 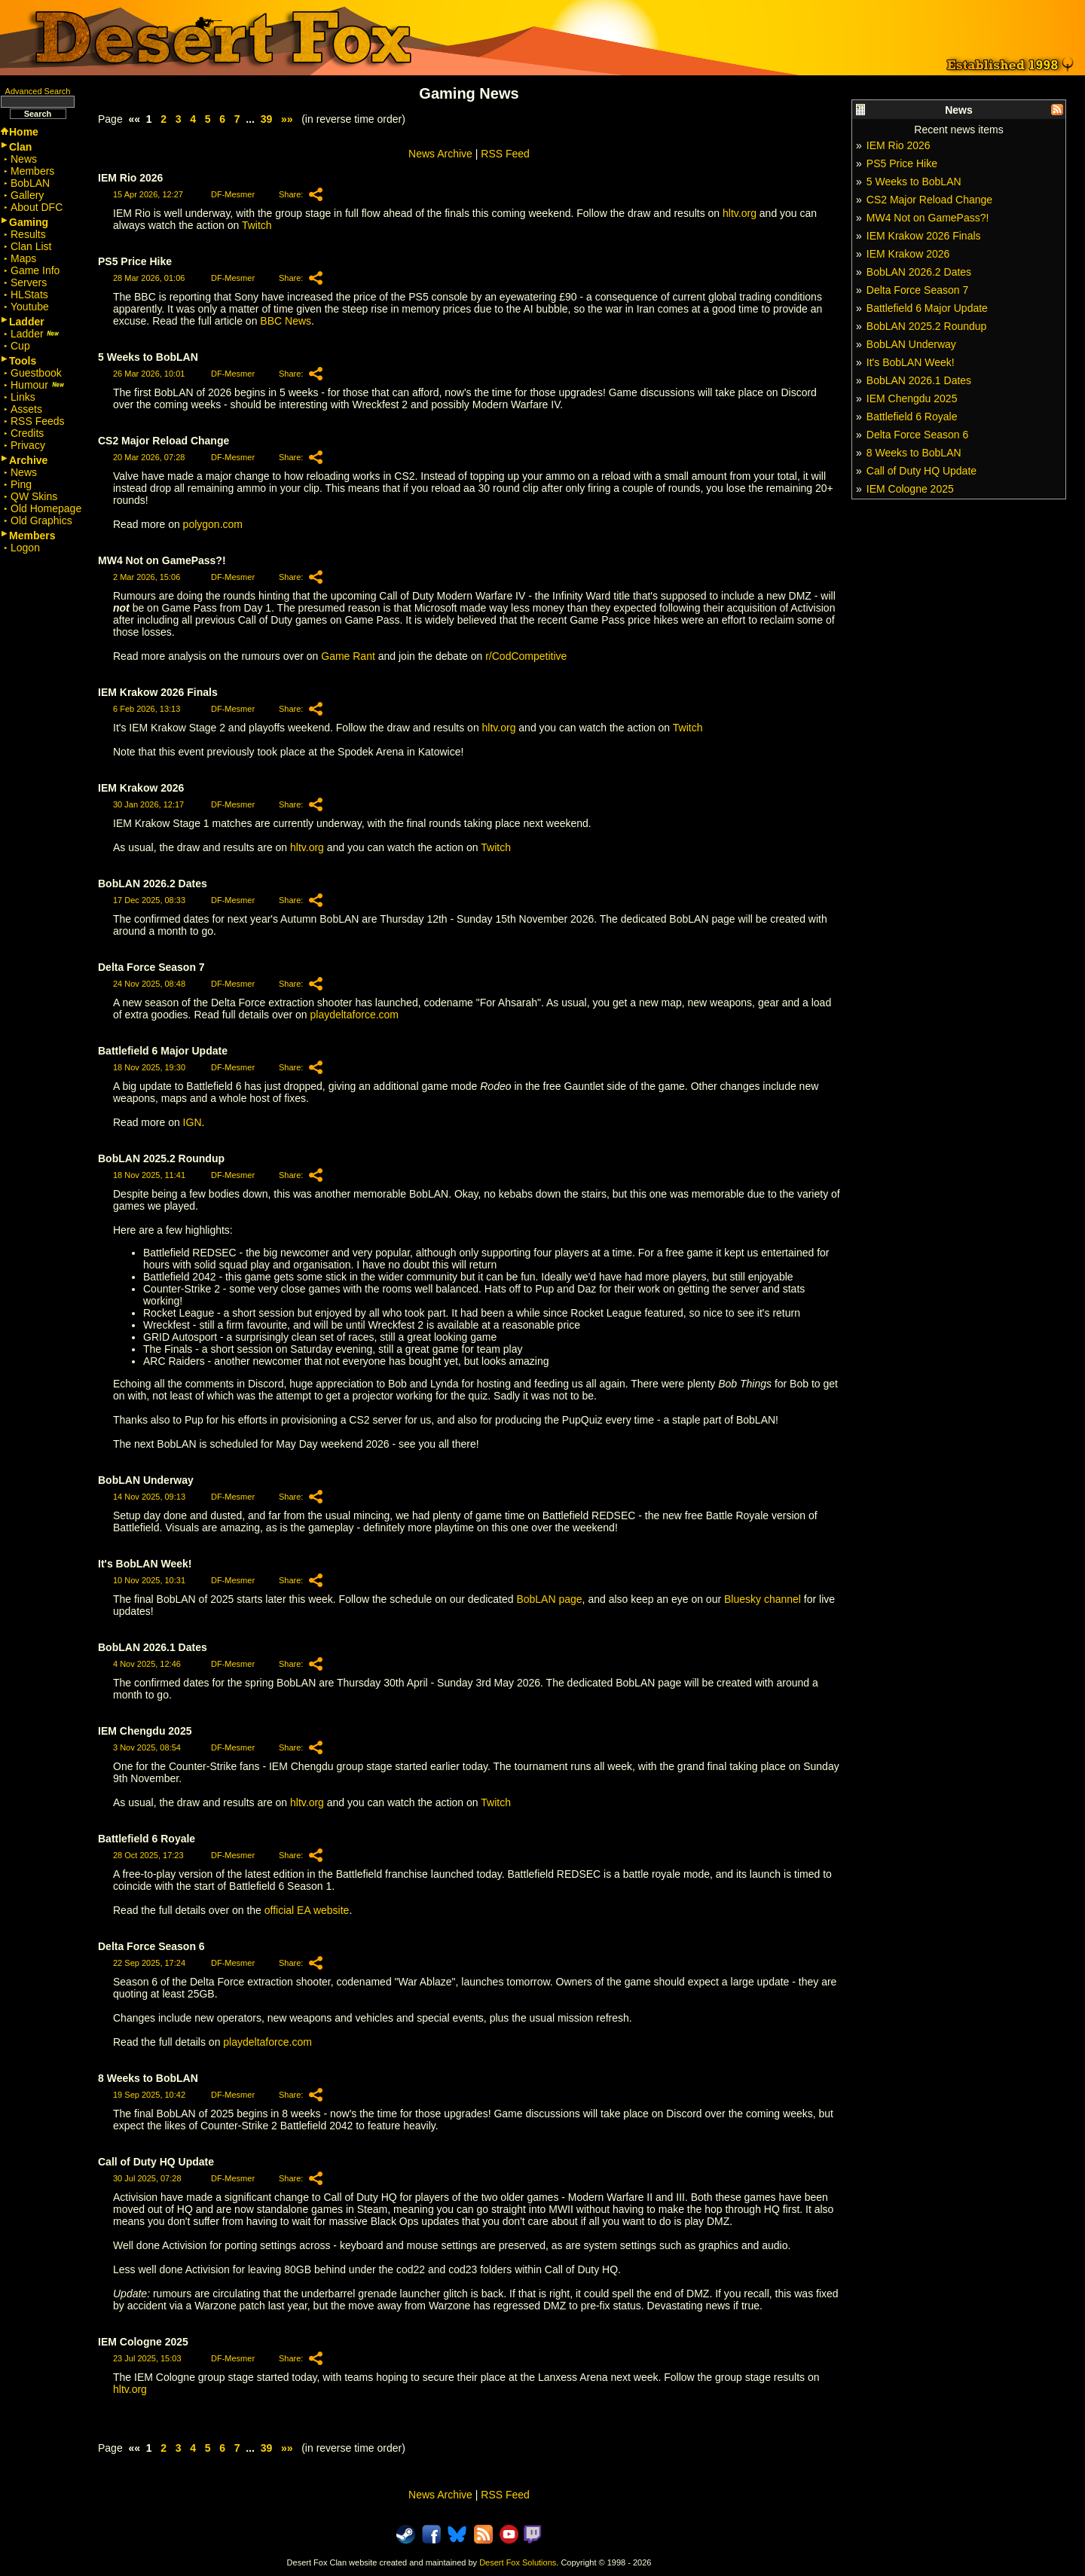 What do you see at coordinates (149, 277) in the screenshot?
I see `28 Mar 2026, 01:06` at bounding box center [149, 277].